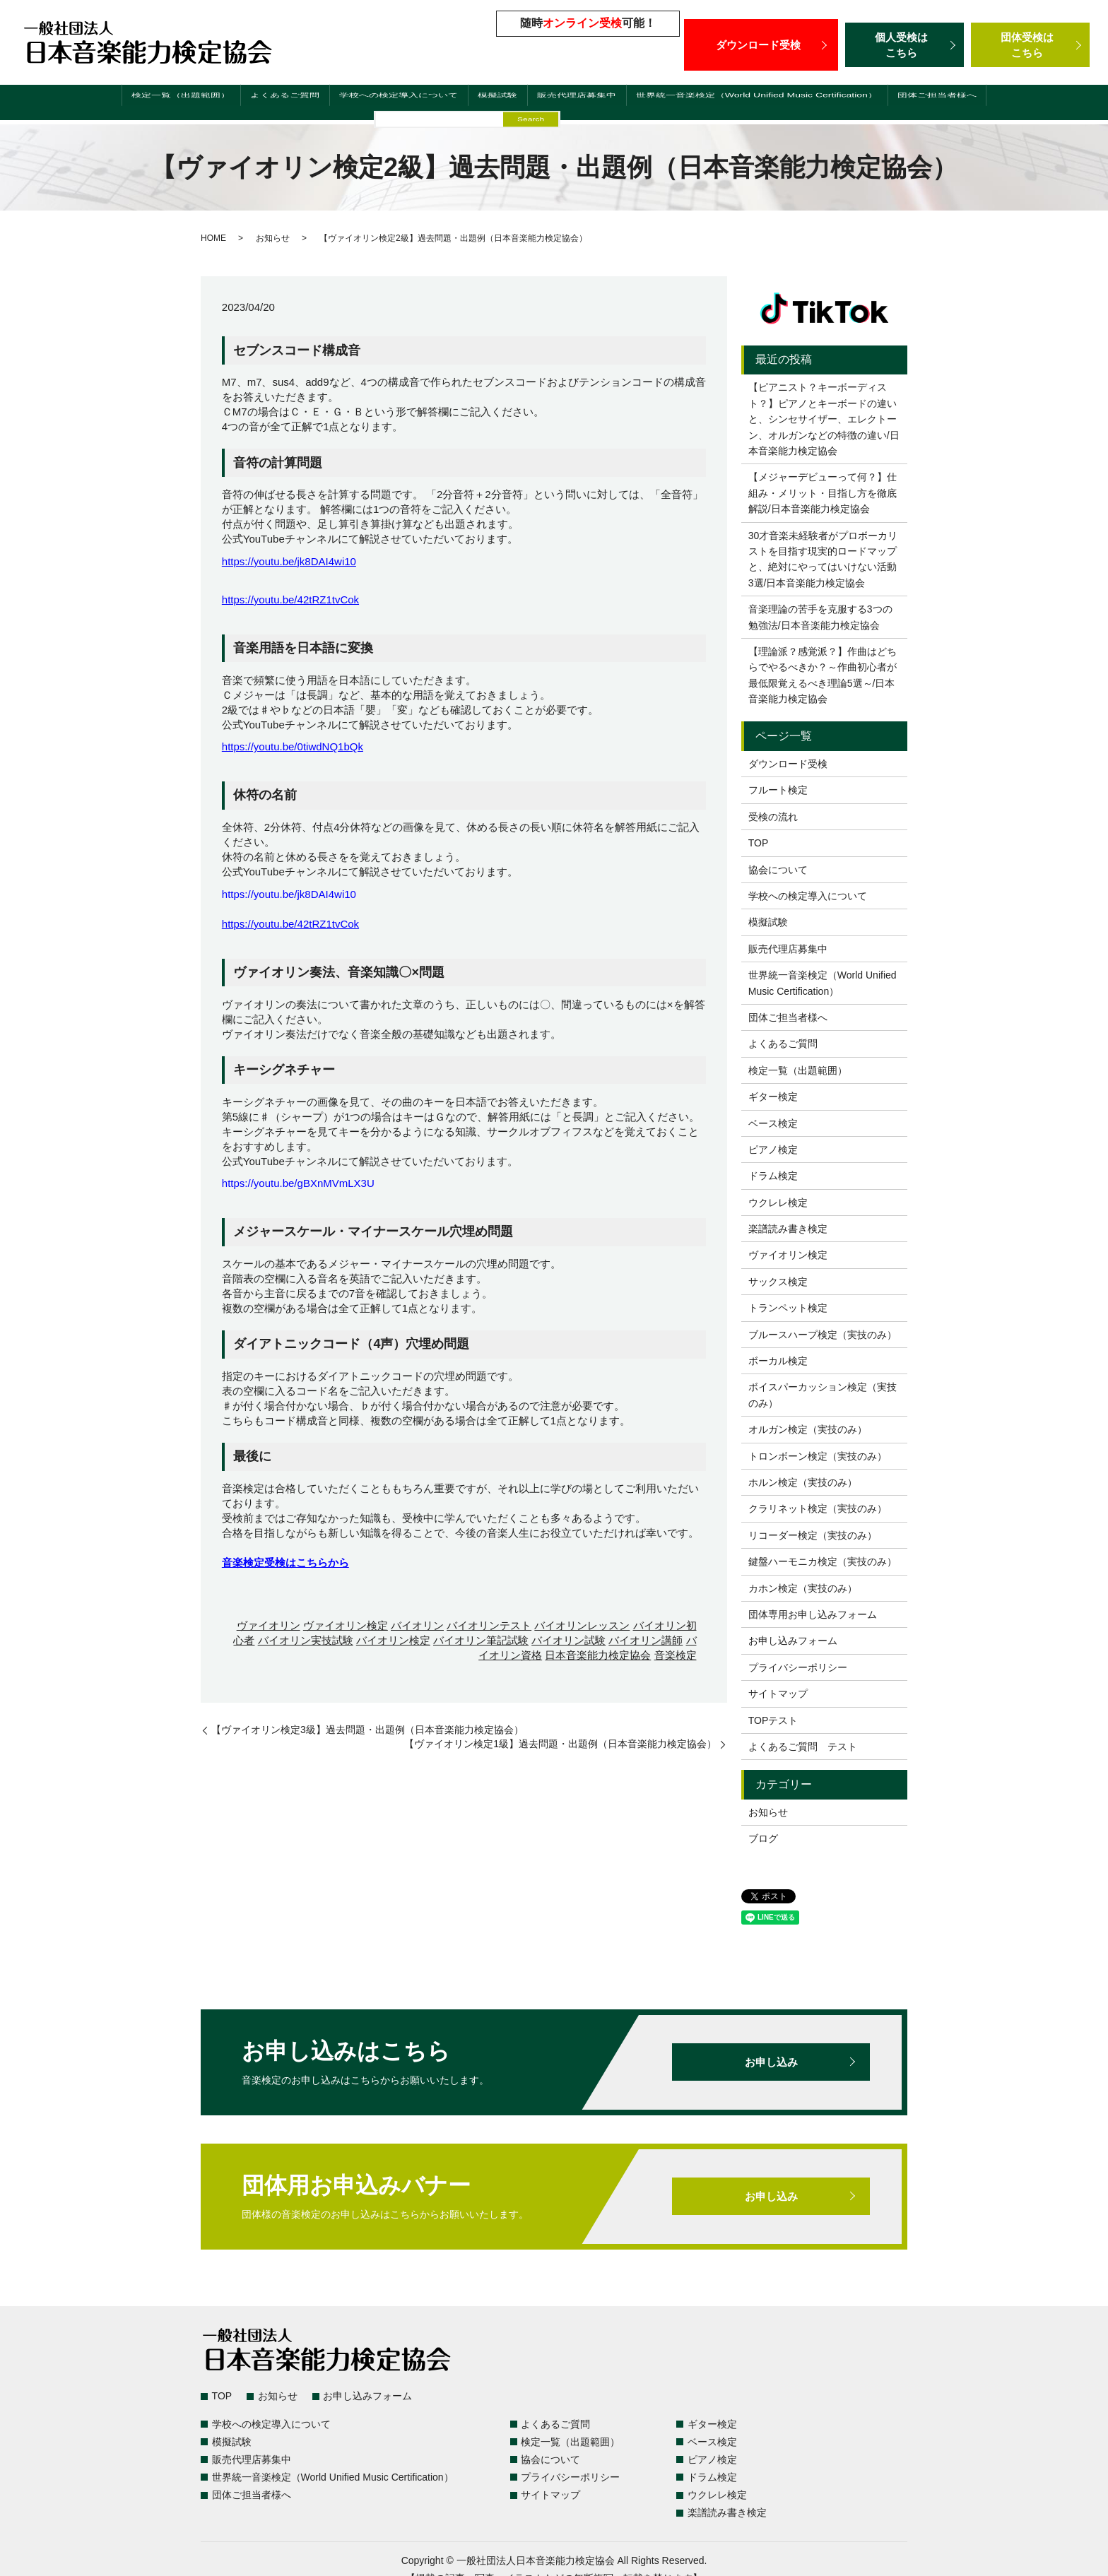 This screenshot has width=1108, height=2576. I want to click on 協会について, so click(778, 869).